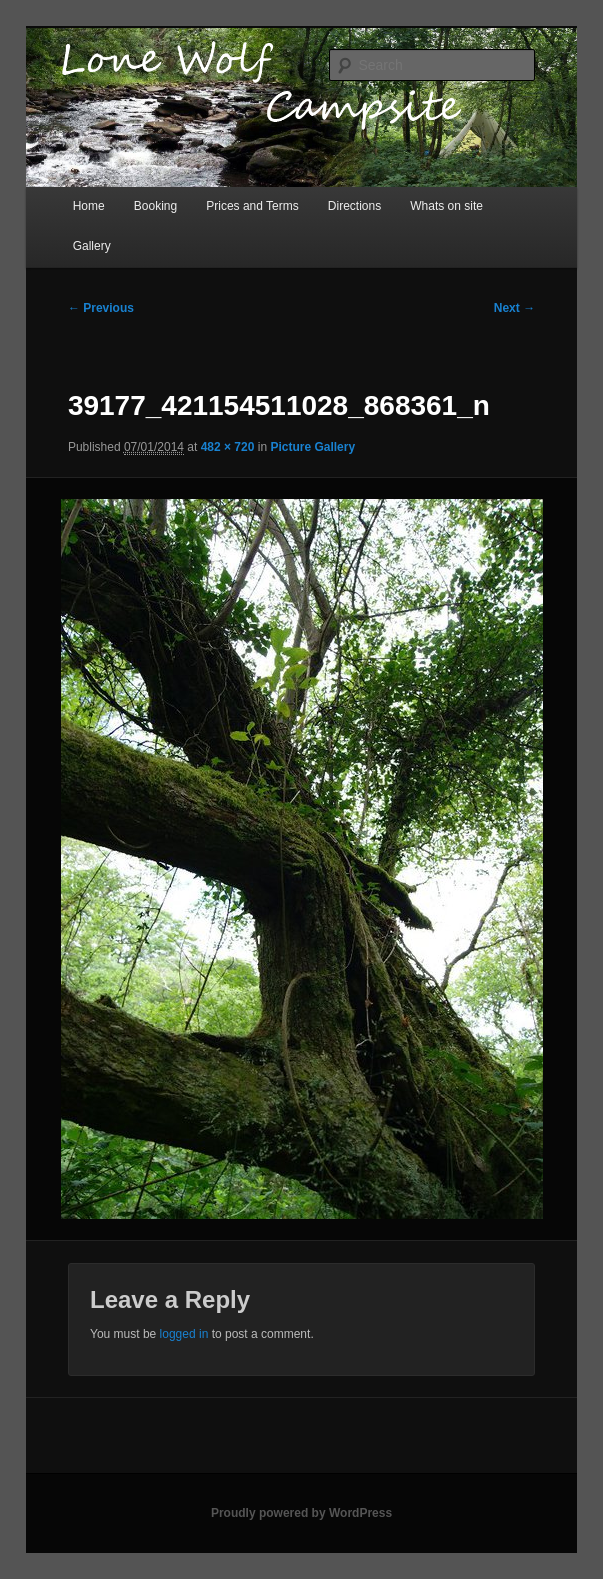  I want to click on Home, so click(89, 206).